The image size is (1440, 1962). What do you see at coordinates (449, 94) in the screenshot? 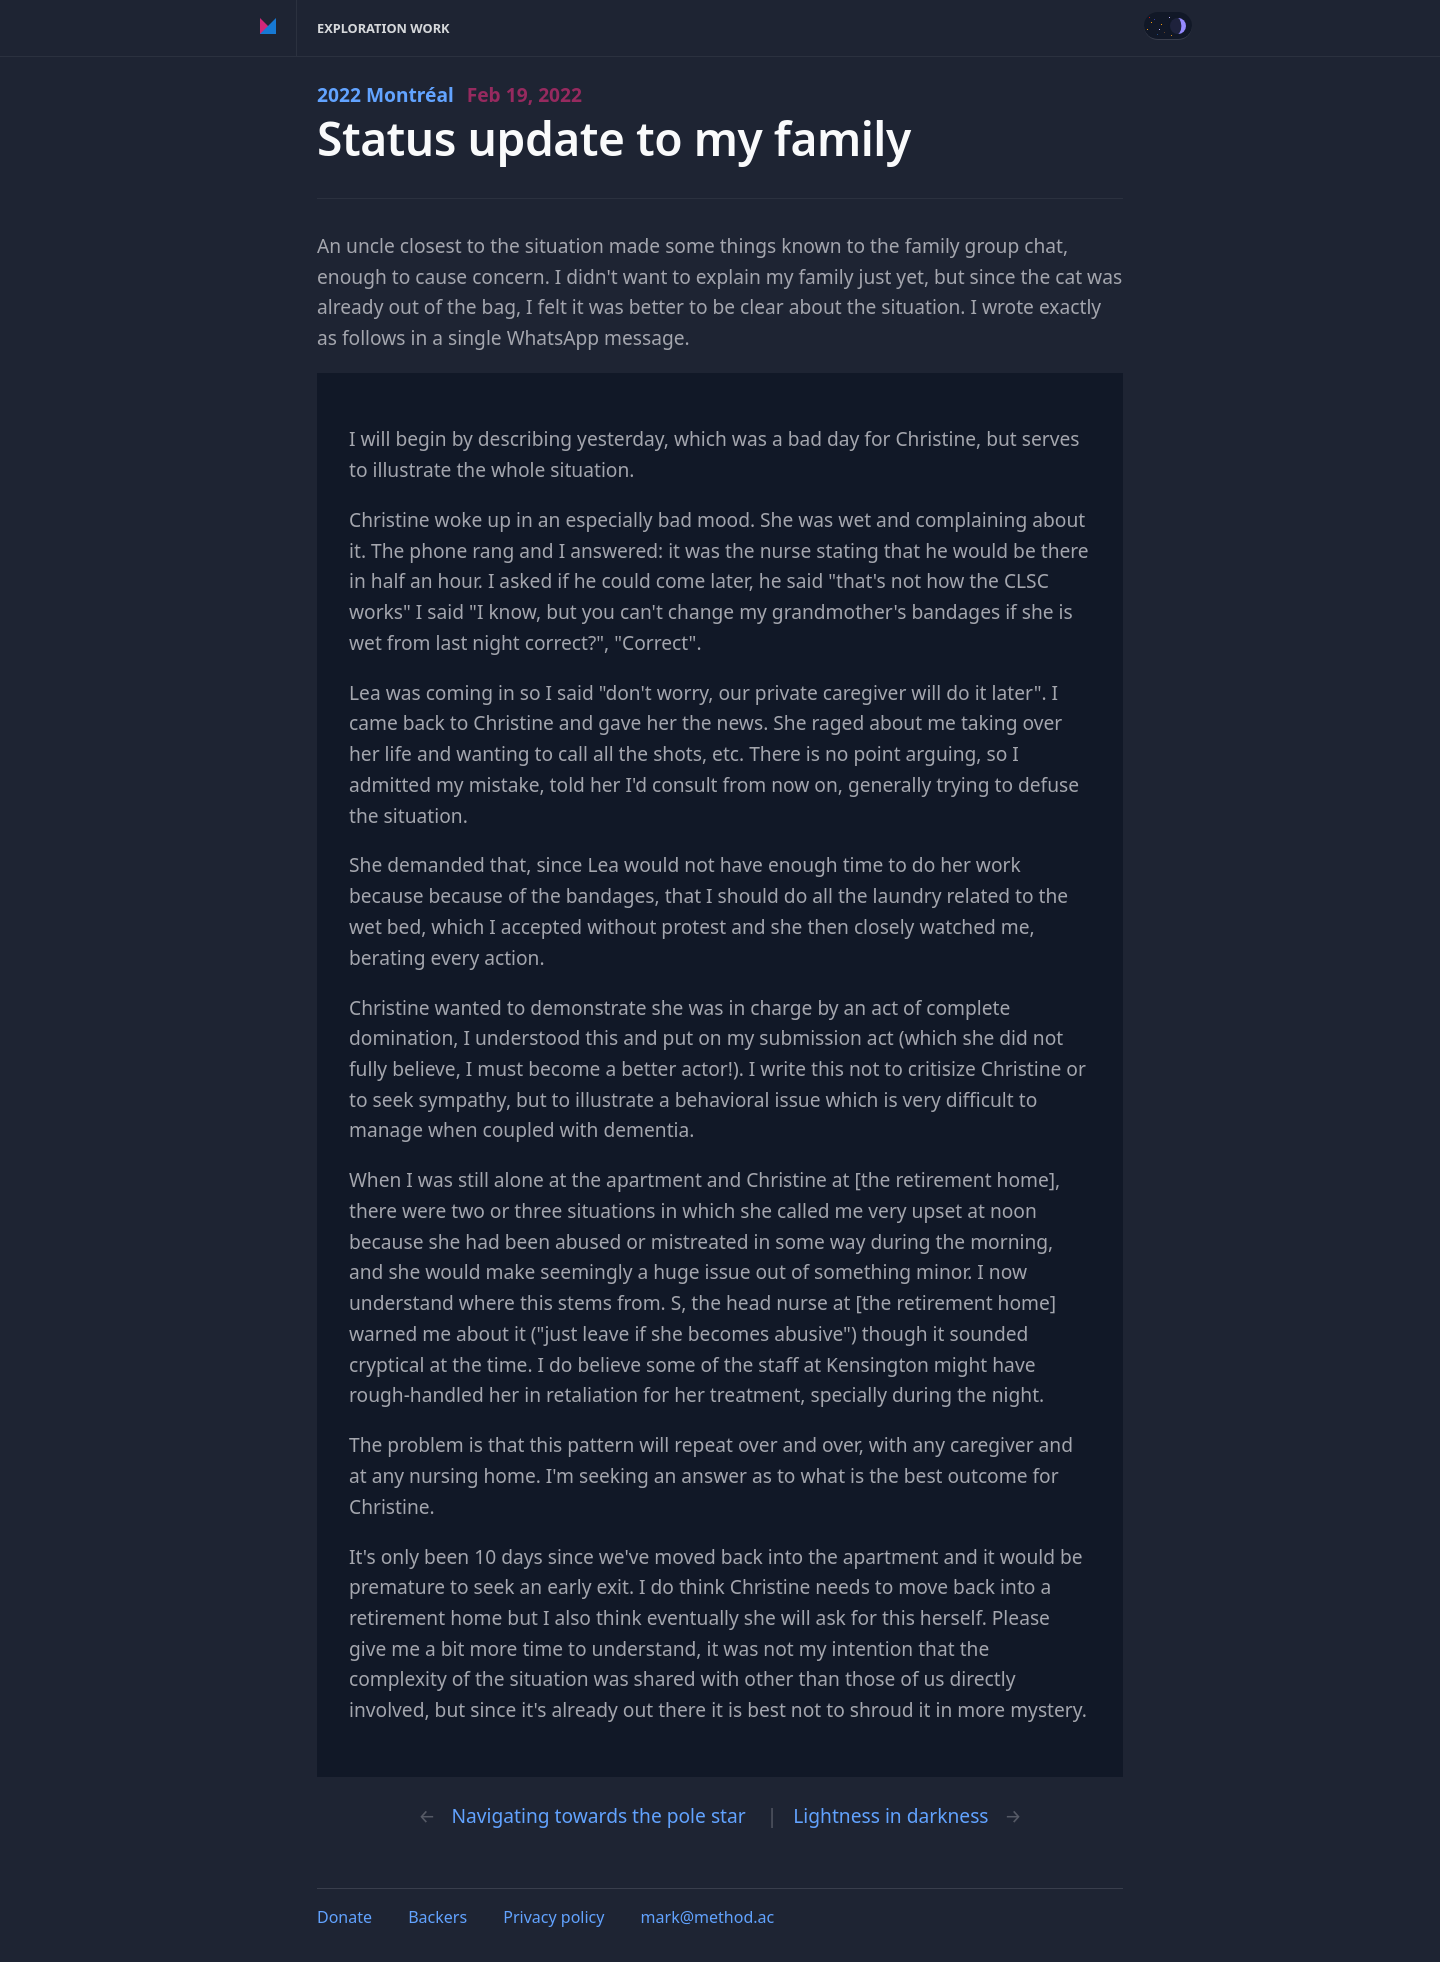
I see `2022 Montréal` at bounding box center [449, 94].